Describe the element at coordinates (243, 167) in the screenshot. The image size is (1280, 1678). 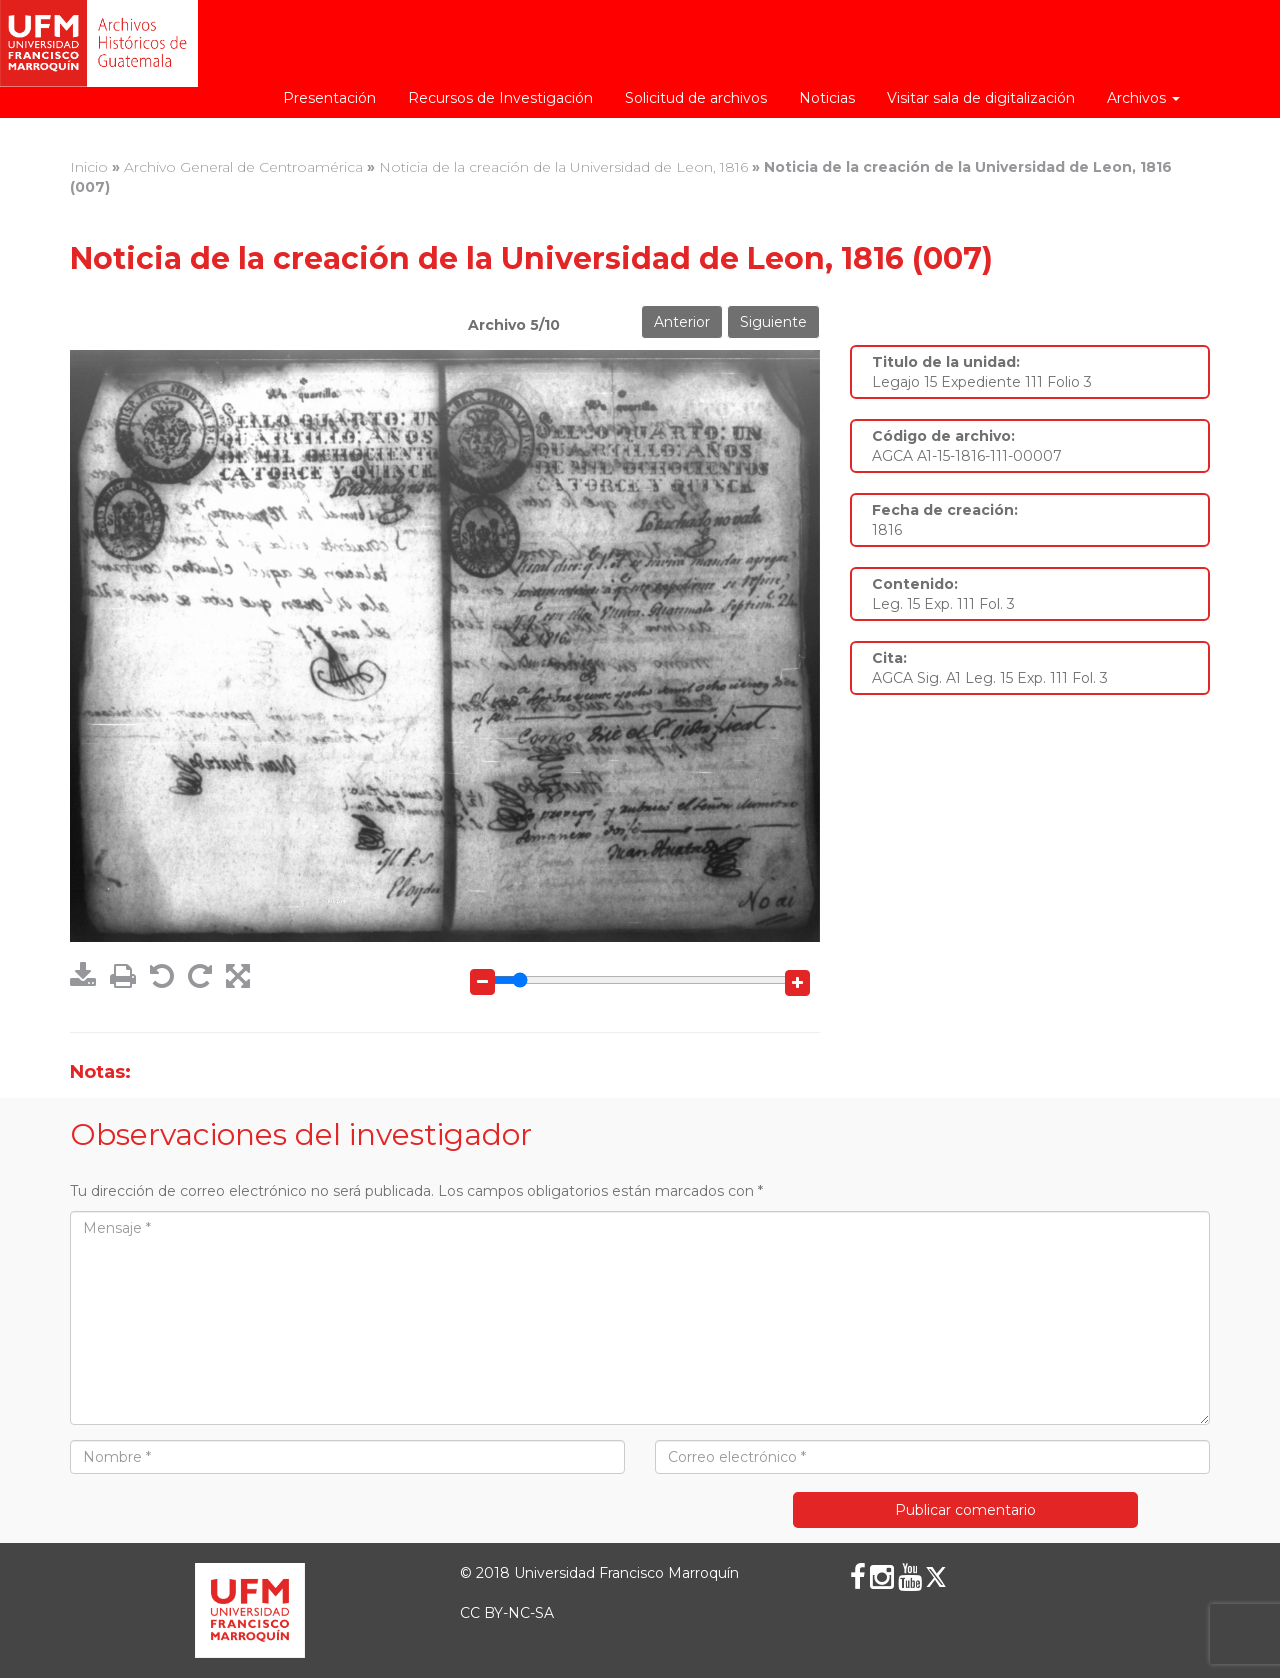
I see `Archivo General de Centroamérica` at that location.